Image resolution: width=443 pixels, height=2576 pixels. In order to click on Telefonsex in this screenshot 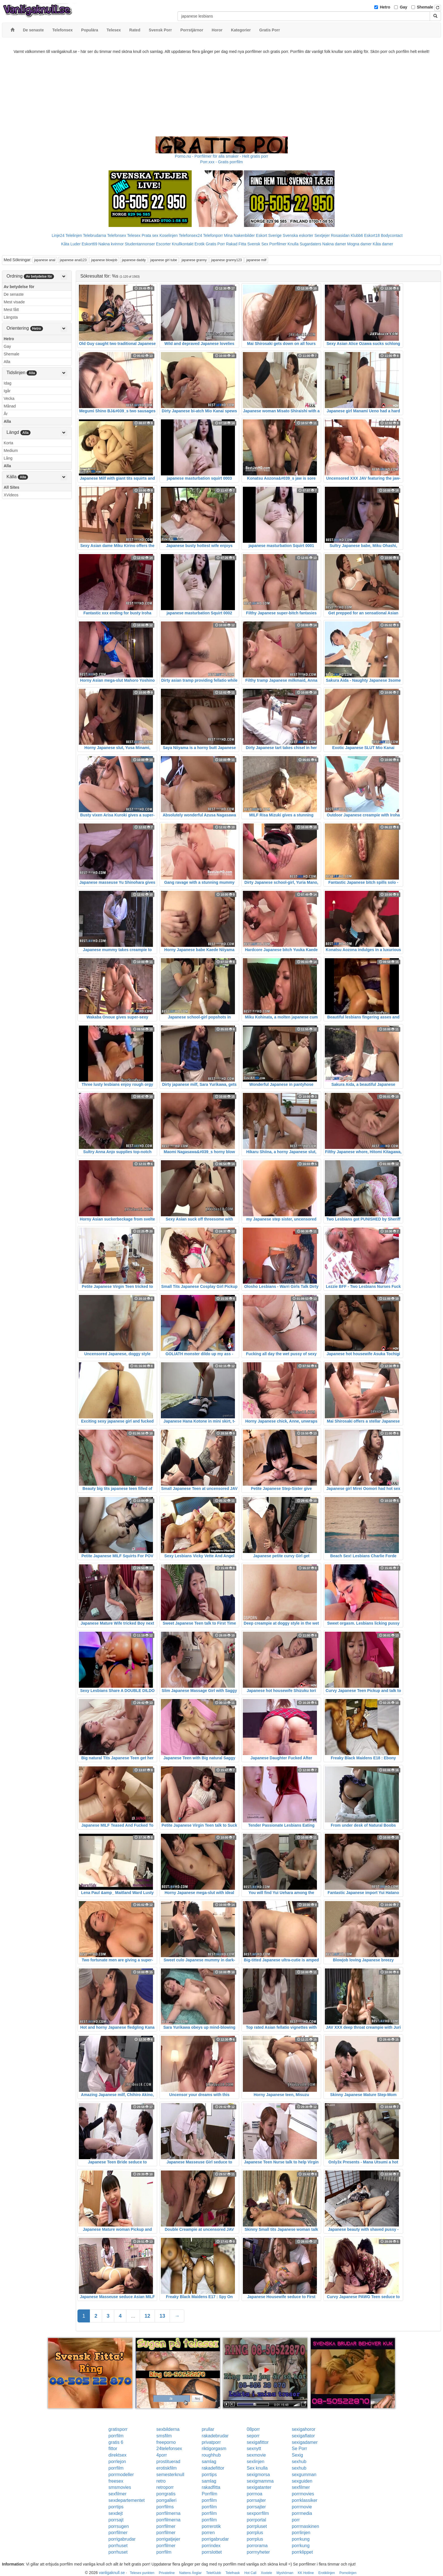, I will do `click(116, 235)`.